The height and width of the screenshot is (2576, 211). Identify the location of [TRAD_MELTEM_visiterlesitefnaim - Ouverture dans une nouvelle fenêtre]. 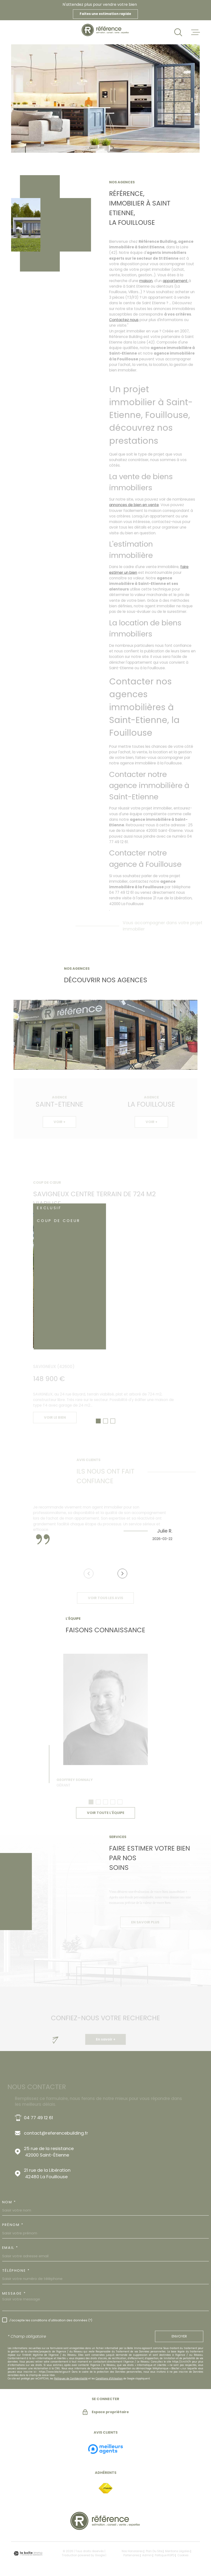
(105, 2488).